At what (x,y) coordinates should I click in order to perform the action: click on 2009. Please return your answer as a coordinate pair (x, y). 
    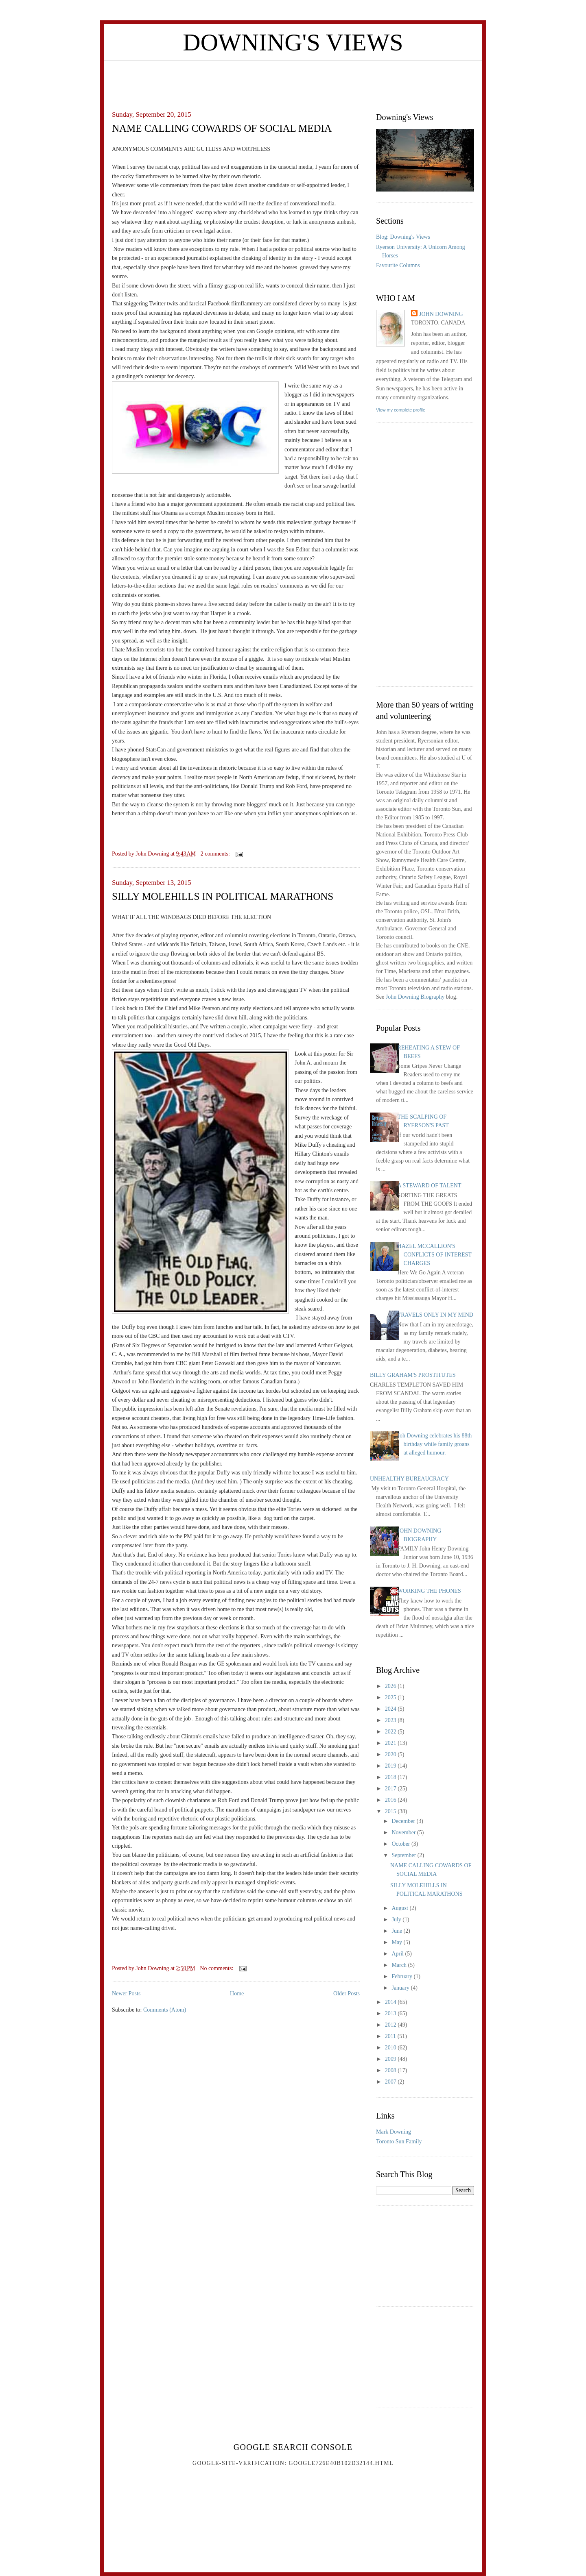
    Looking at the image, I should click on (391, 2059).